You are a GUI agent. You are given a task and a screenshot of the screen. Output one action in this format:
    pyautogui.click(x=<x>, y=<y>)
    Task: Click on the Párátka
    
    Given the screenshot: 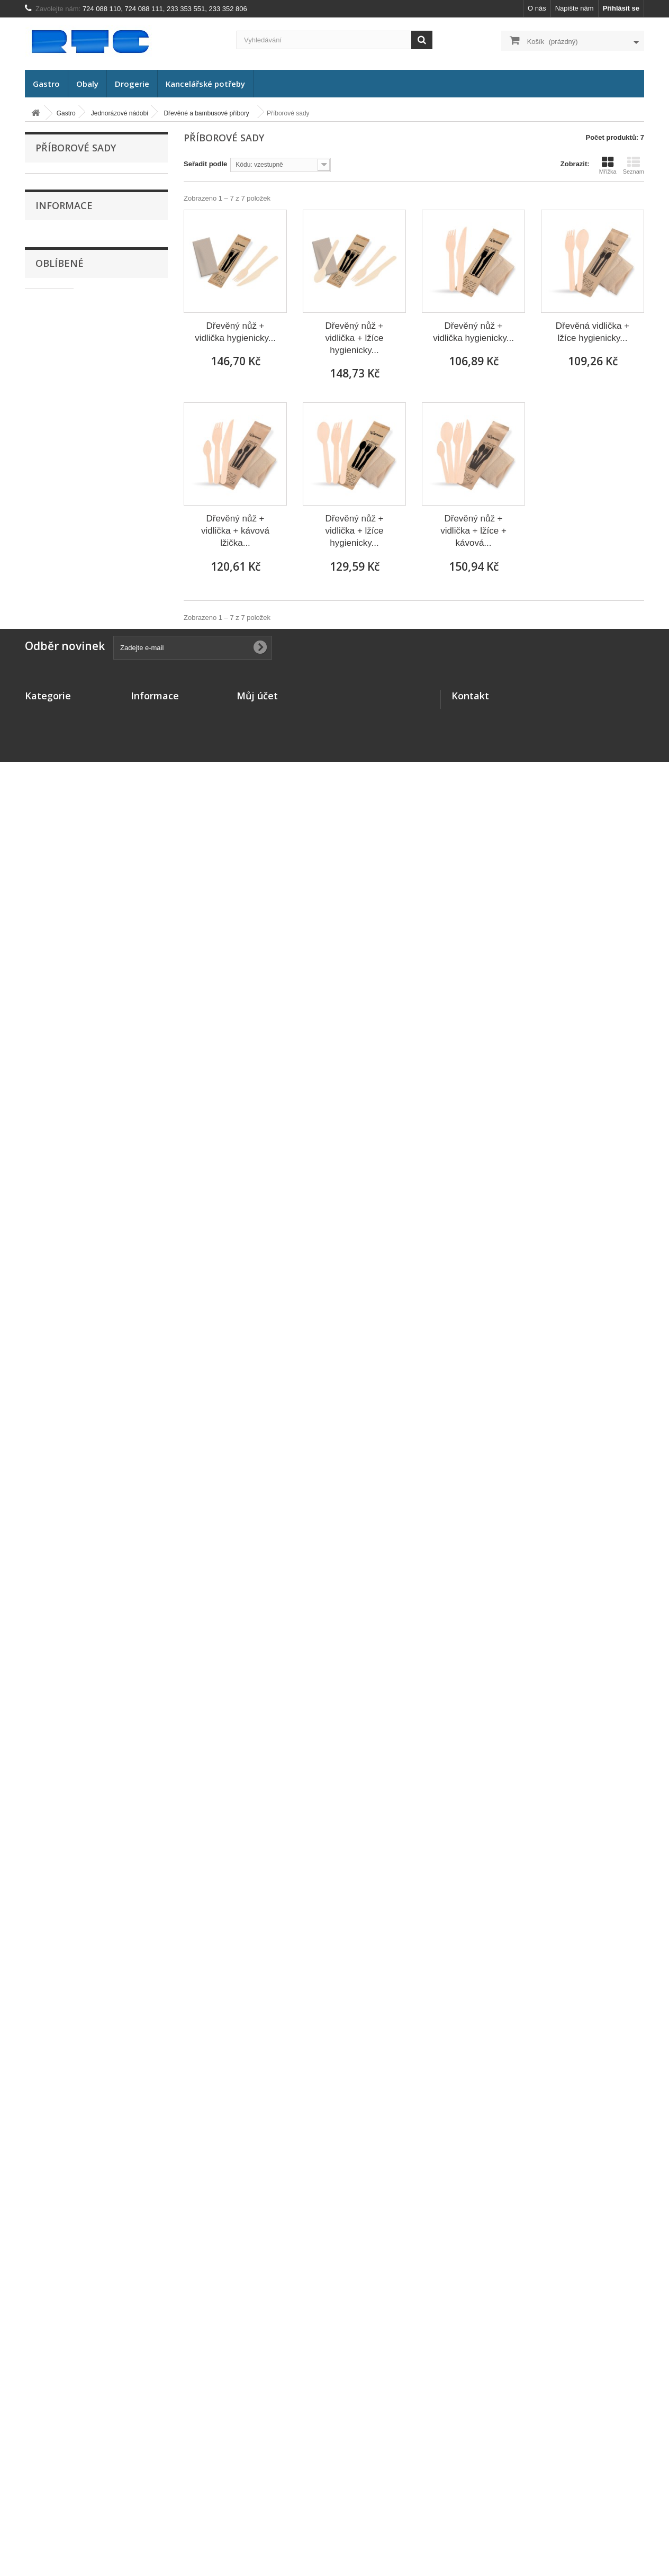 What is the action you would take?
    pyautogui.click(x=62, y=641)
    